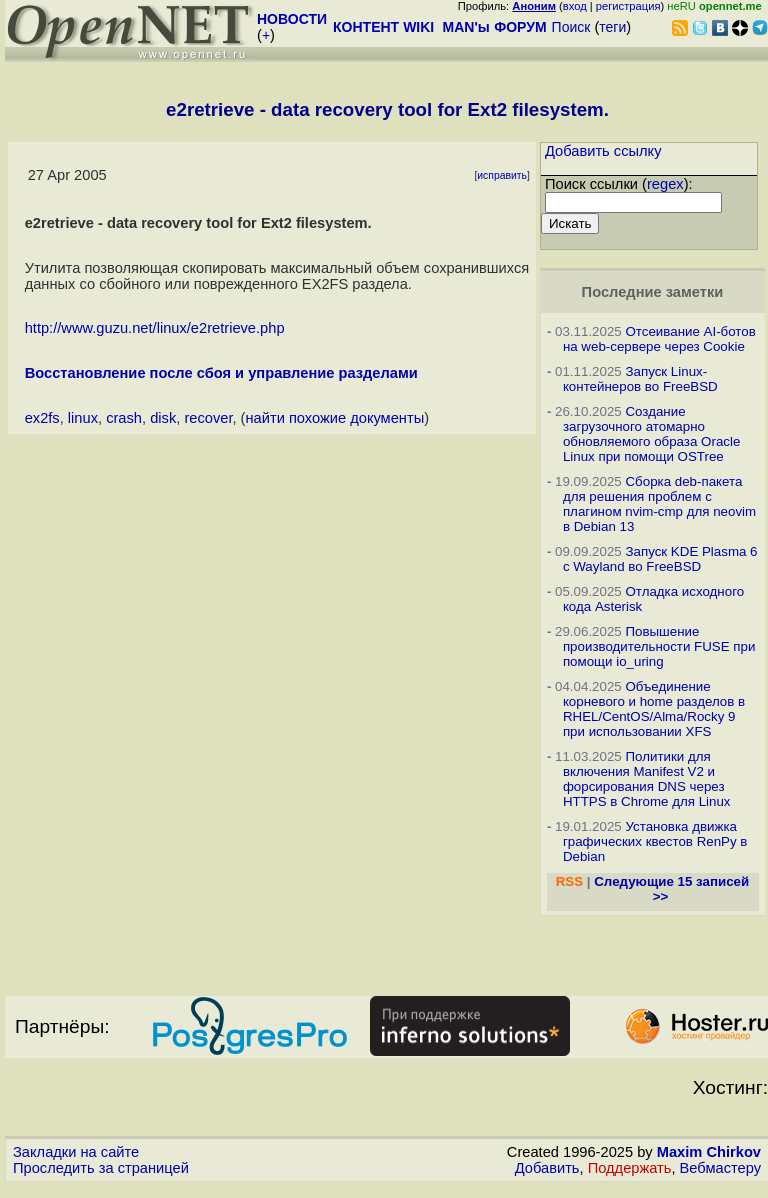 This screenshot has height=1198, width=768. I want to click on linux, so click(83, 418).